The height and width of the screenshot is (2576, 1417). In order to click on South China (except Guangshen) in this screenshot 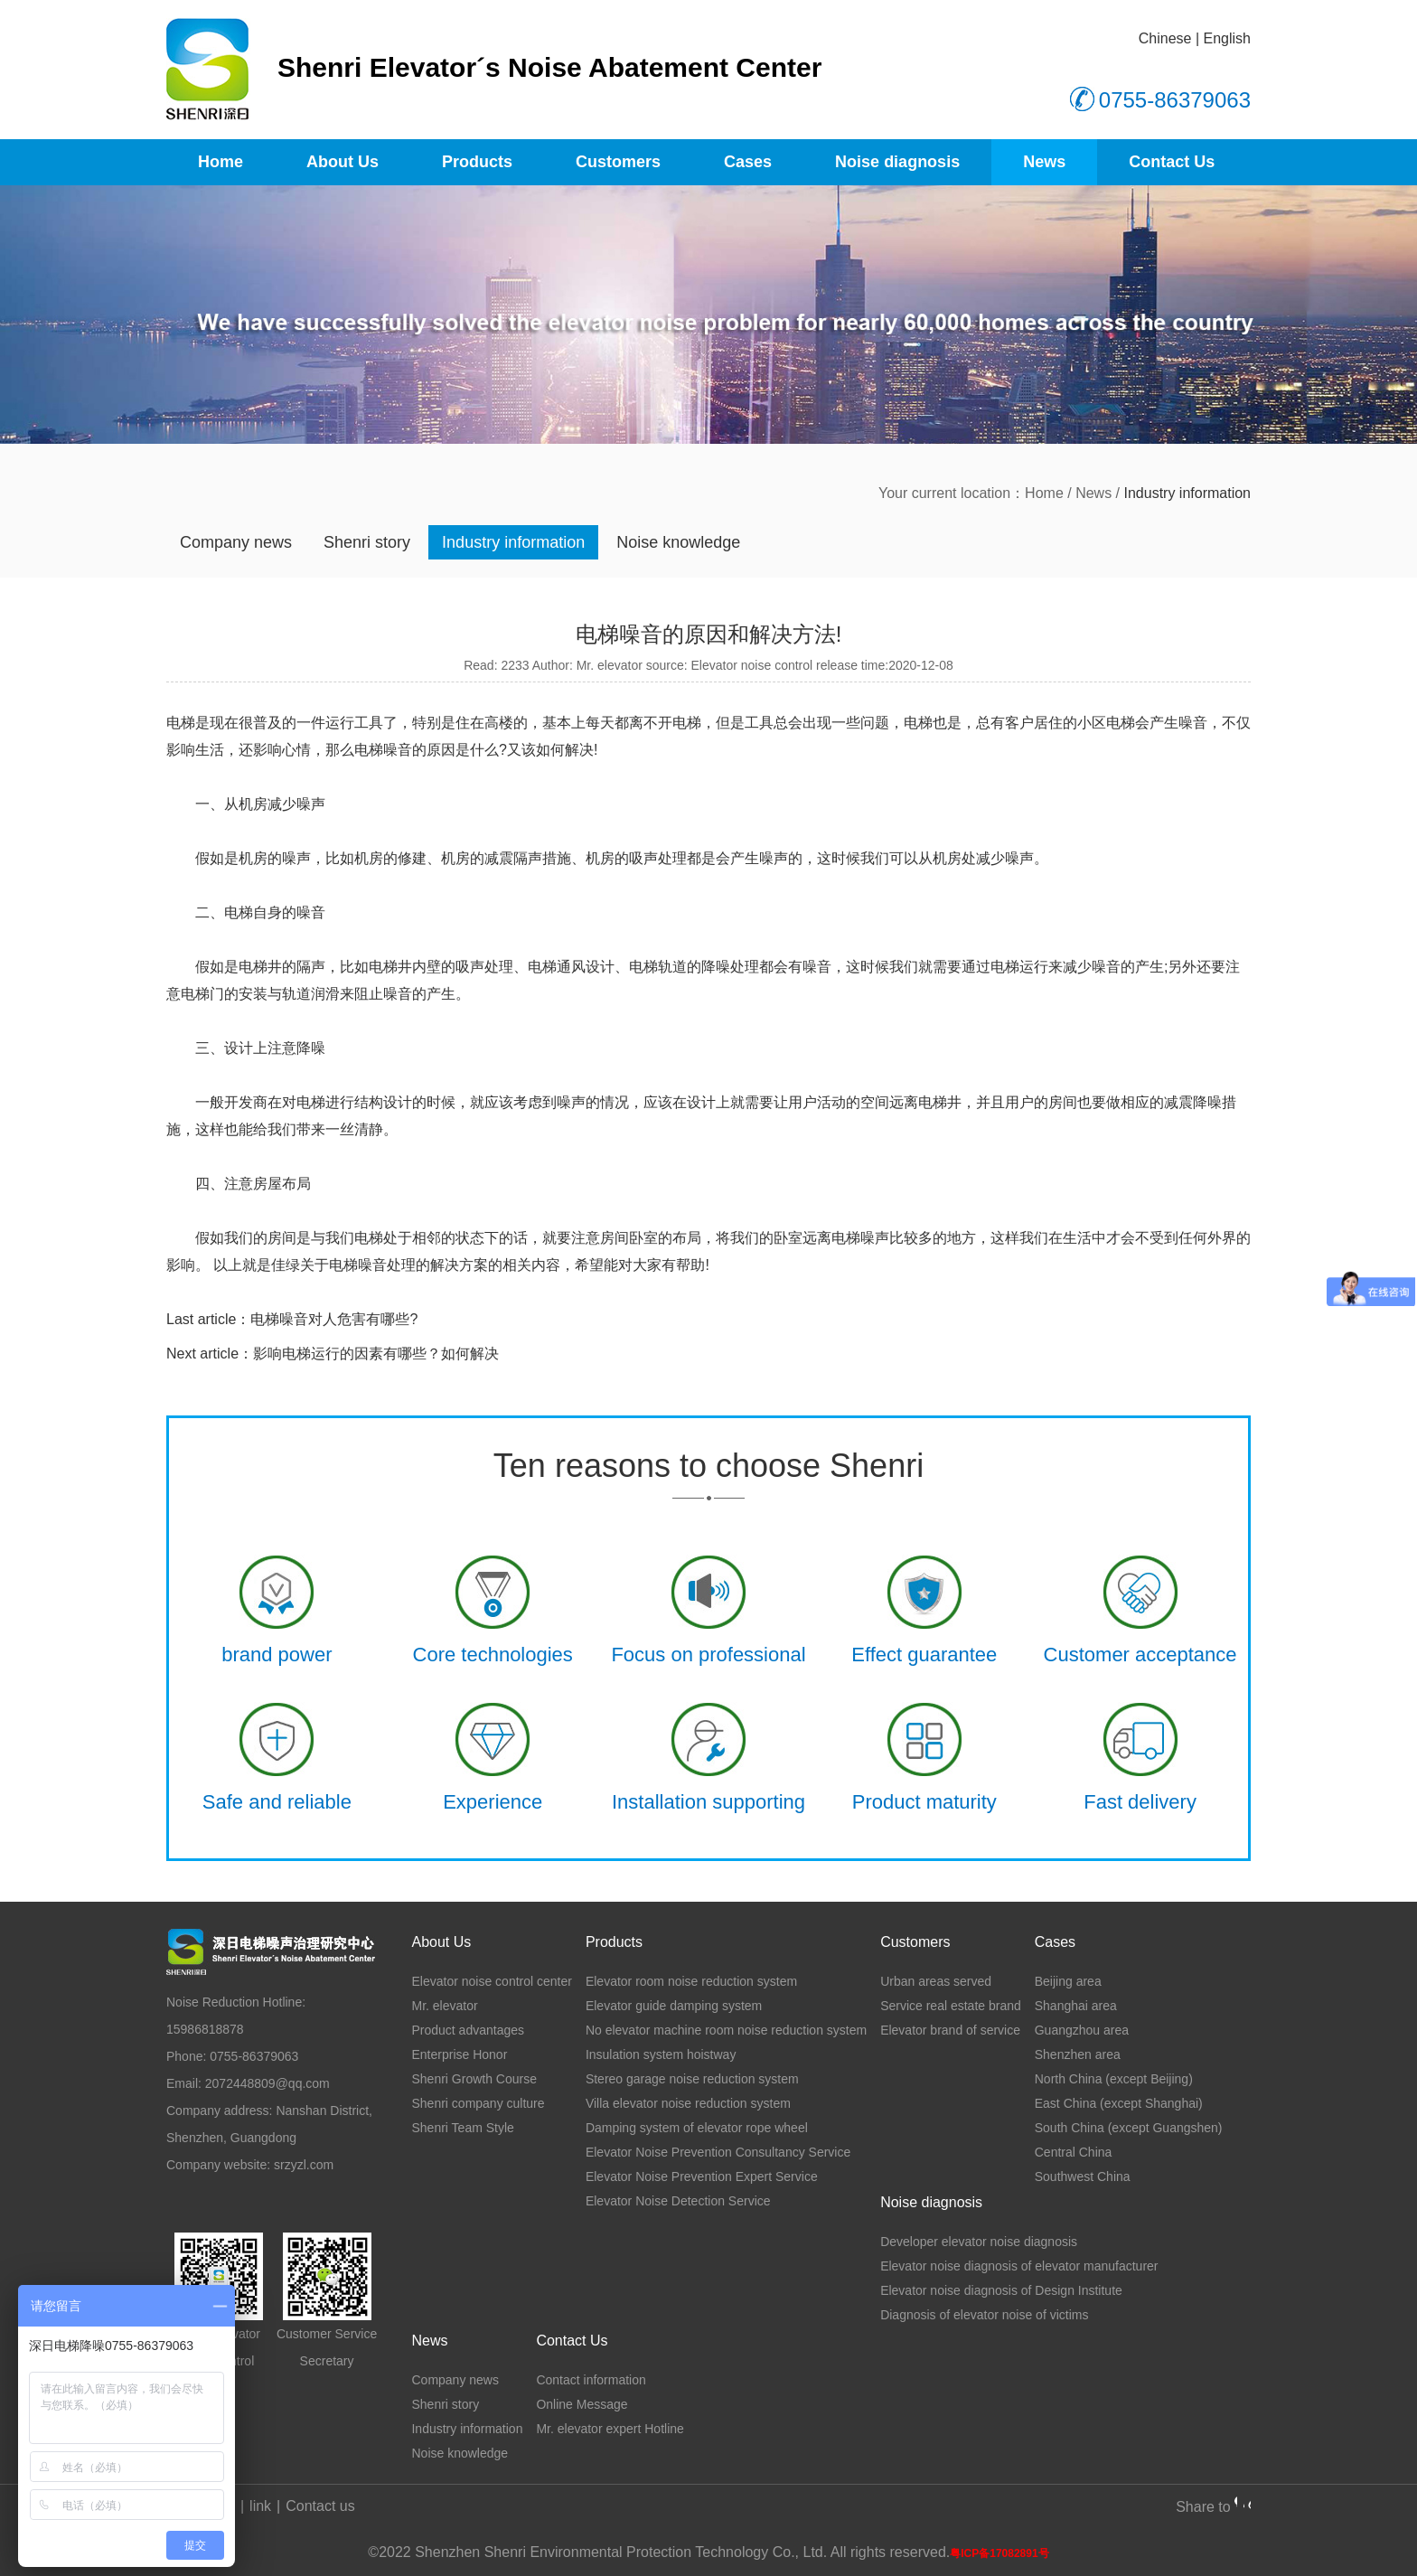, I will do `click(1129, 2127)`.